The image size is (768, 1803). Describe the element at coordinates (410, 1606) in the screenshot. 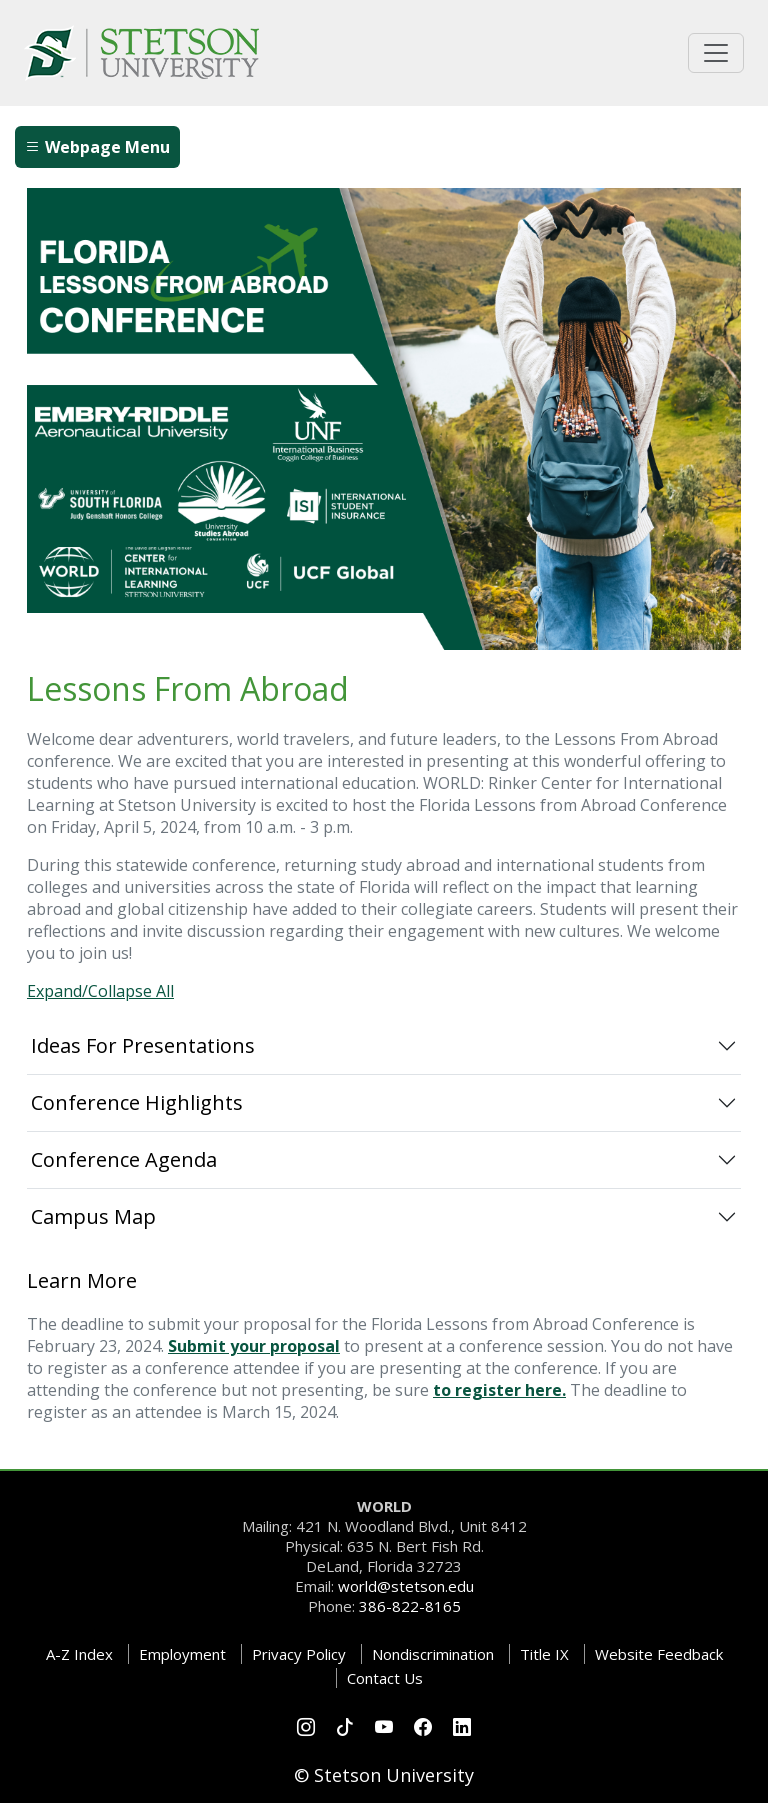

I see `386-822-8165` at that location.